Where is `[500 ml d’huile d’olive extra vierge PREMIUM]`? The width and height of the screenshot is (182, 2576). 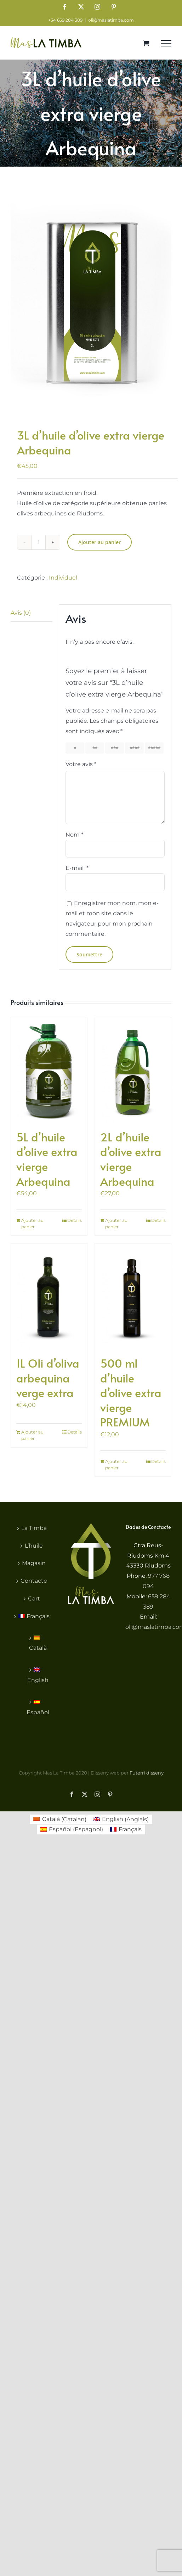
[500 ml d’huile d’olive extra vierge PREMIUM] is located at coordinates (133, 1296).